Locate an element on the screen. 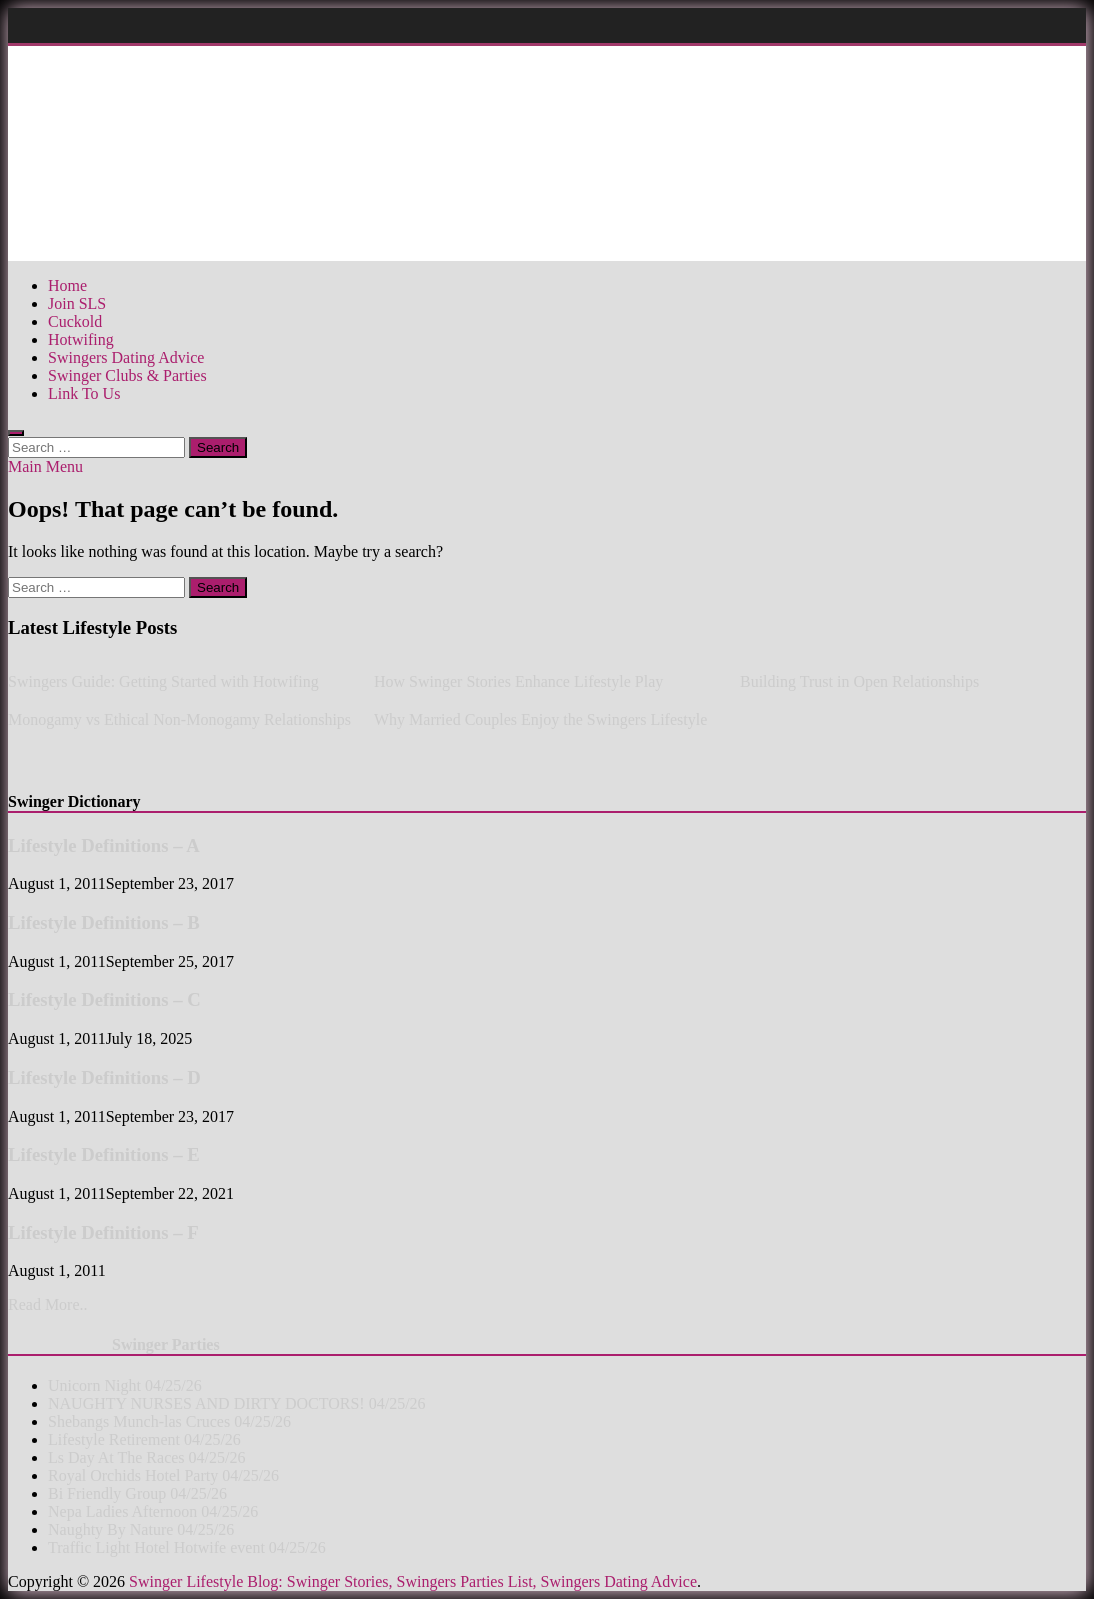  Building Trust in Open Relationships is located at coordinates (859, 681).